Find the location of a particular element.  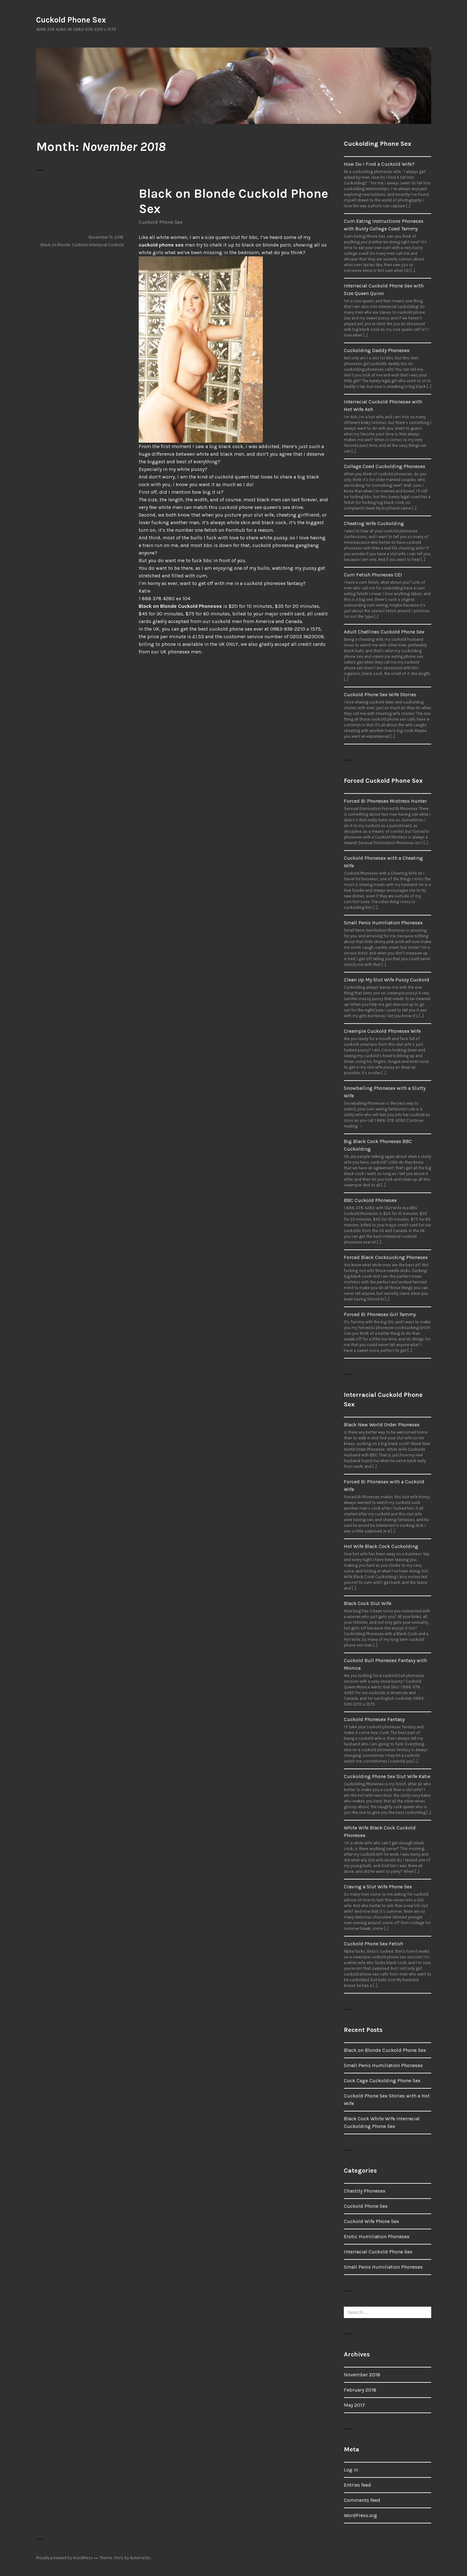

Cuckolding Daddy Phonesex is located at coordinates (376, 350).